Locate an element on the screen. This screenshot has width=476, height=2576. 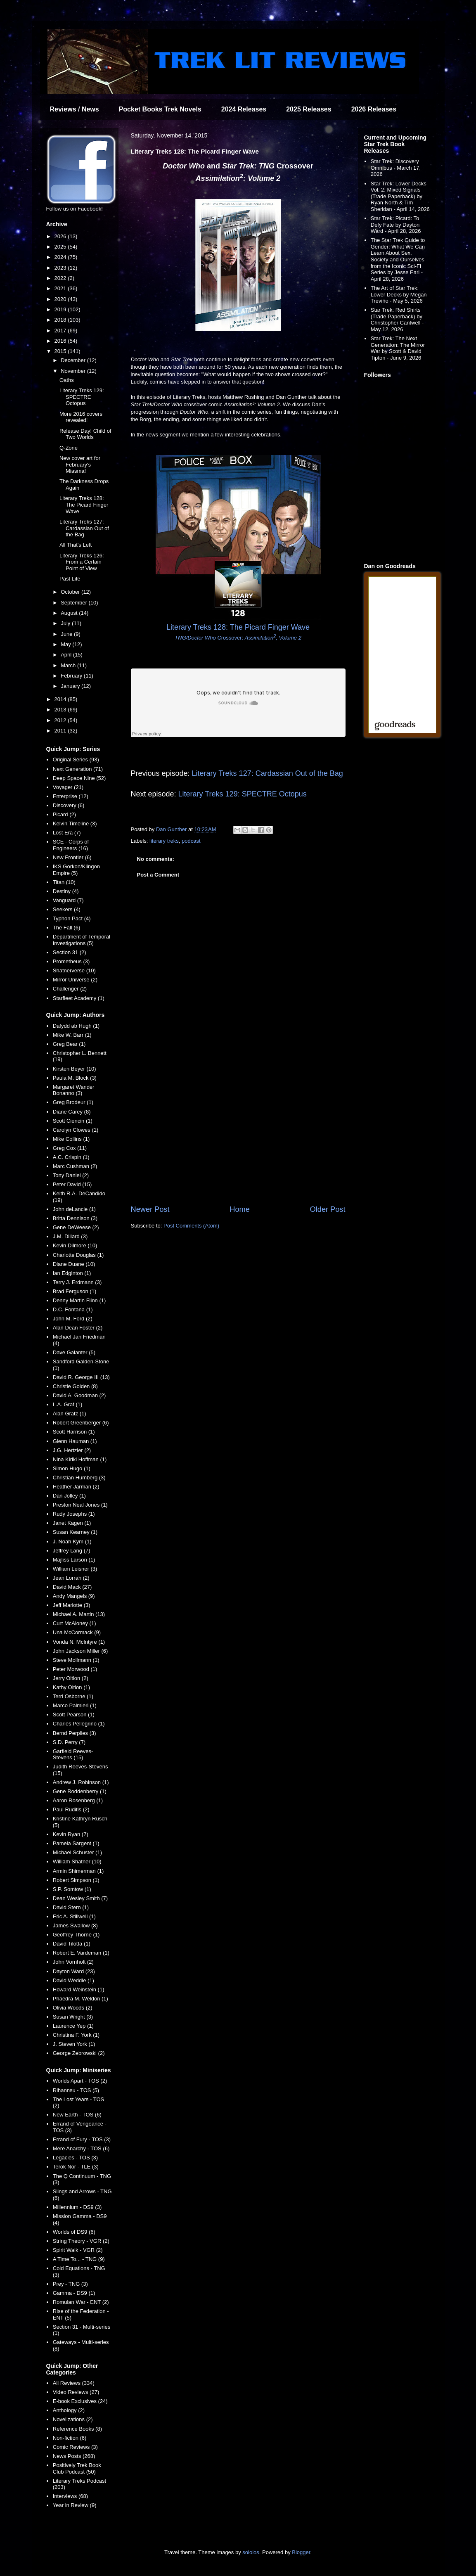
Robert Simpson (1) is located at coordinates (76, 1880).